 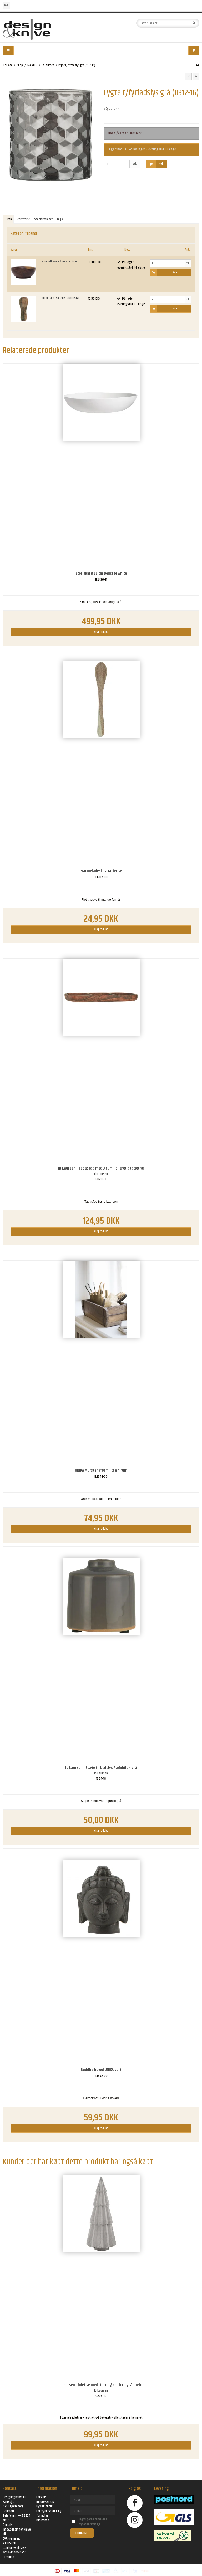 What do you see at coordinates (41, 2497) in the screenshot?
I see `Forside` at bounding box center [41, 2497].